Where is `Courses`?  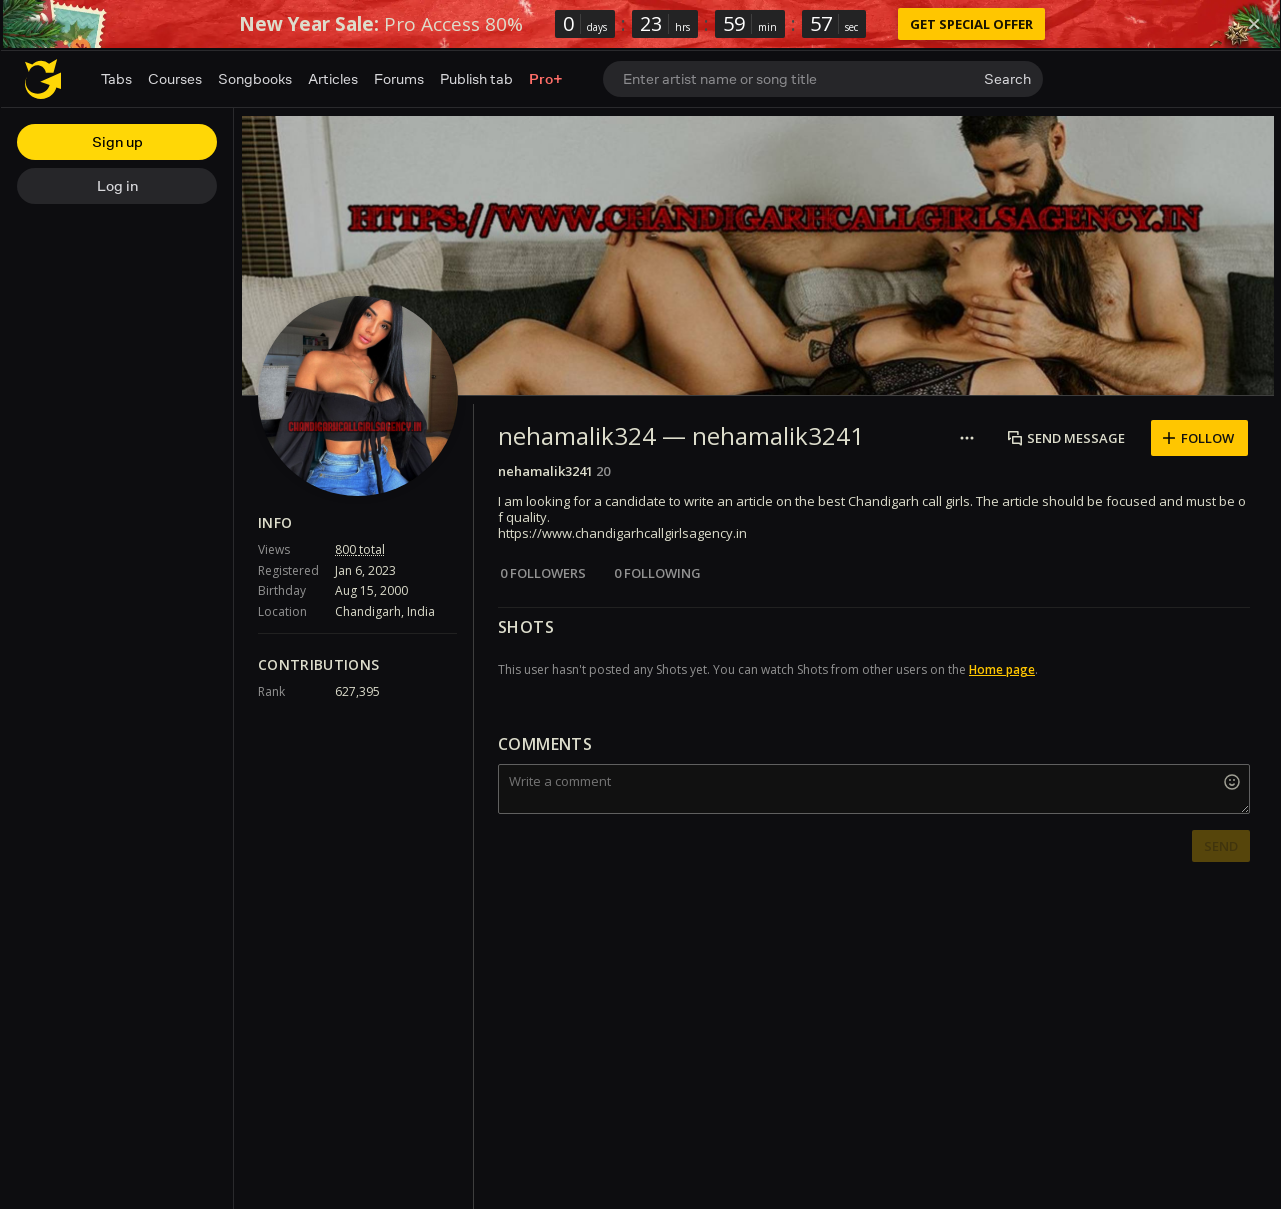 Courses is located at coordinates (175, 78).